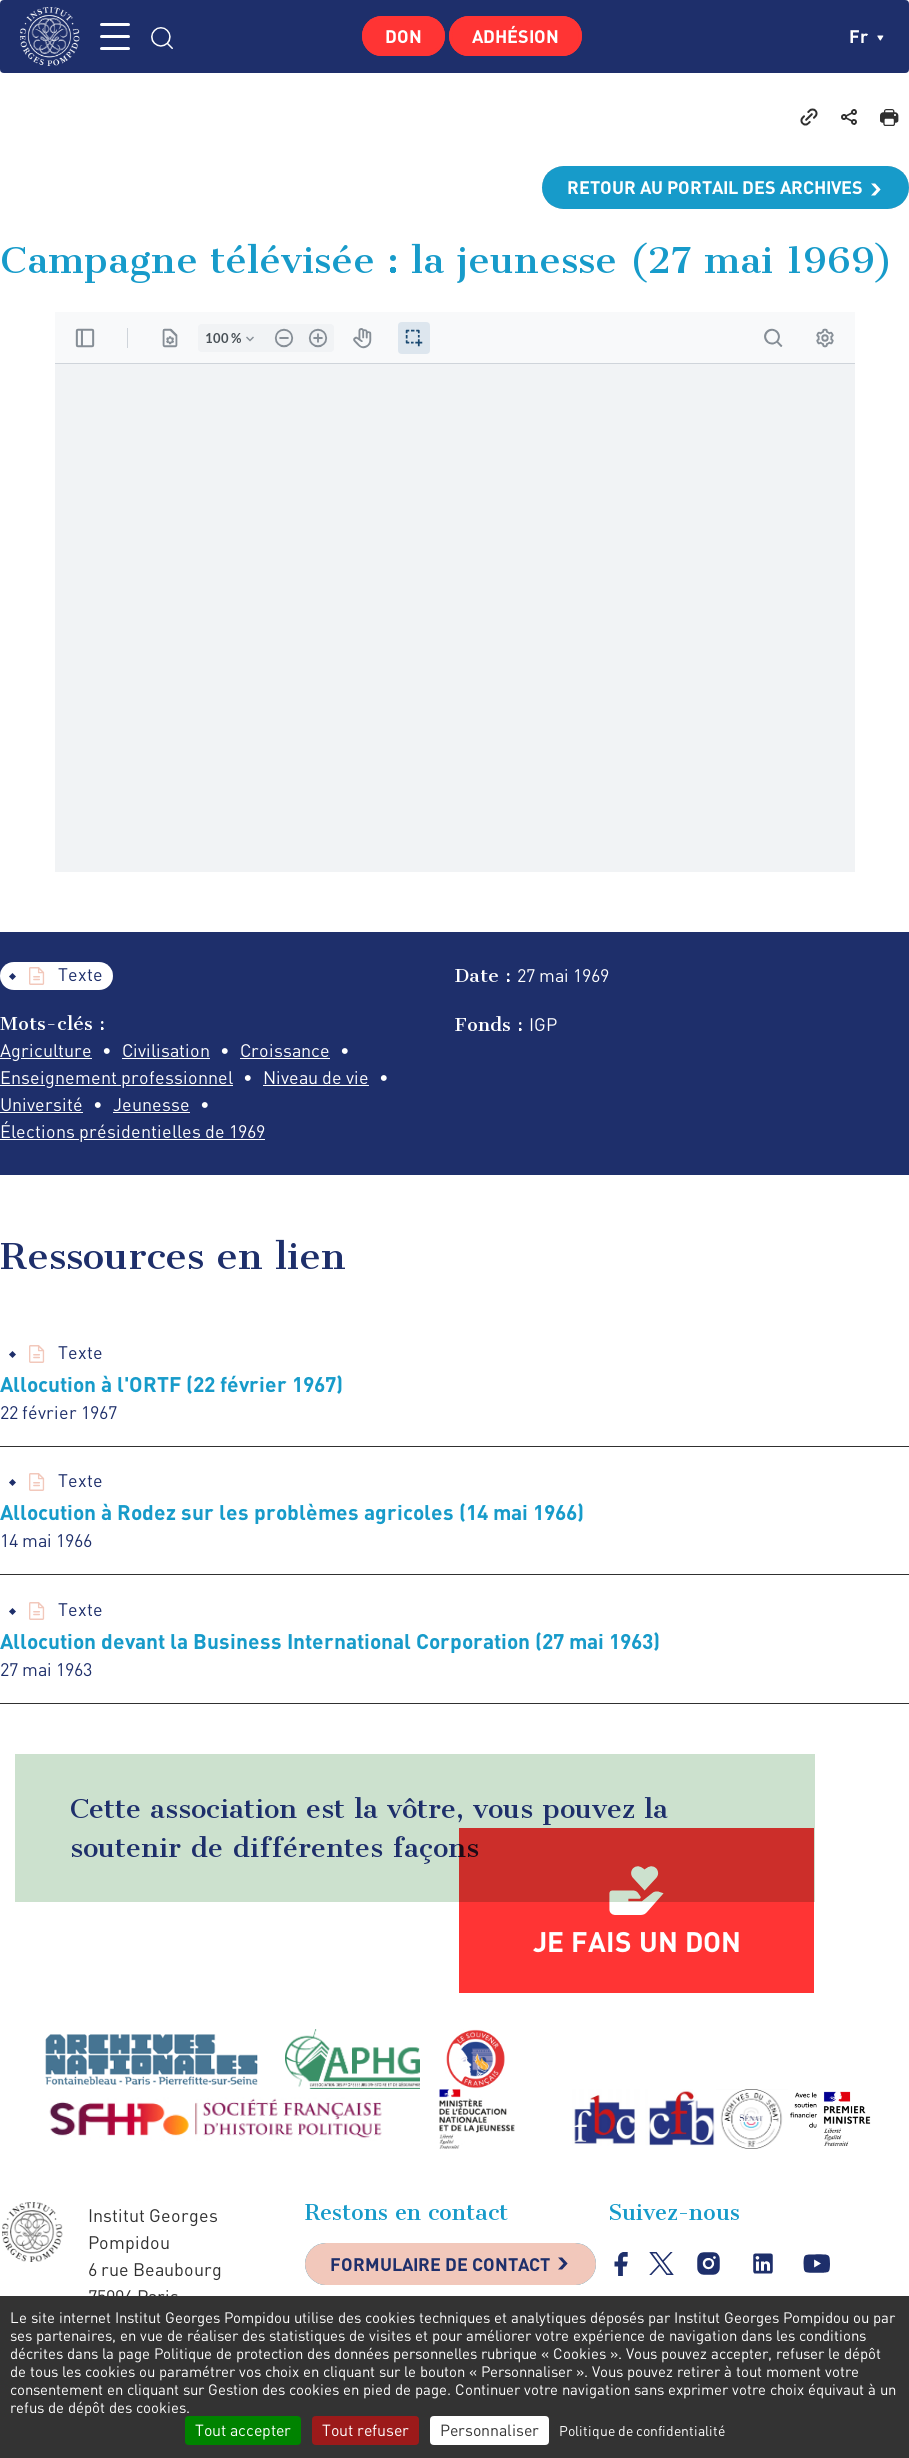  Describe the element at coordinates (115, 36) in the screenshot. I see `MENU [Toggle navigation]` at that location.